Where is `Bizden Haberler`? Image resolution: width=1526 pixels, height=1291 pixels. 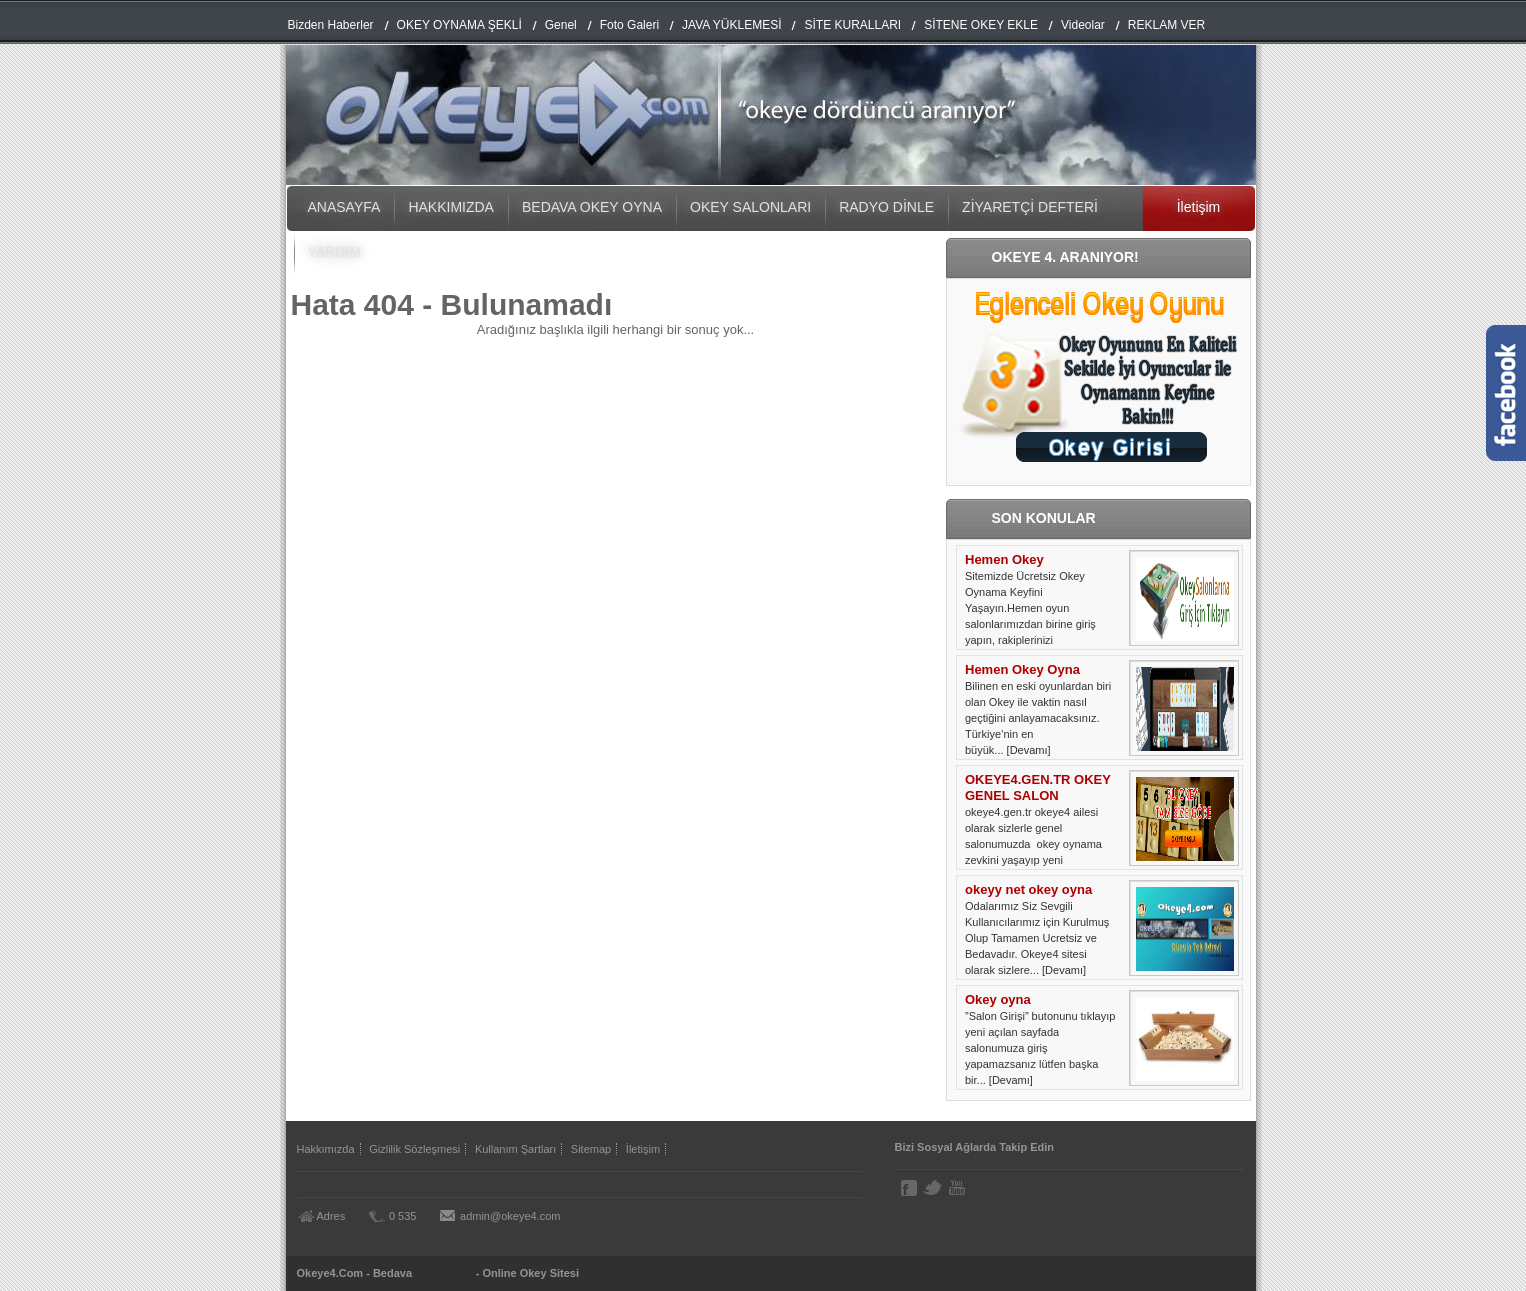 Bizden Haberler is located at coordinates (331, 25).